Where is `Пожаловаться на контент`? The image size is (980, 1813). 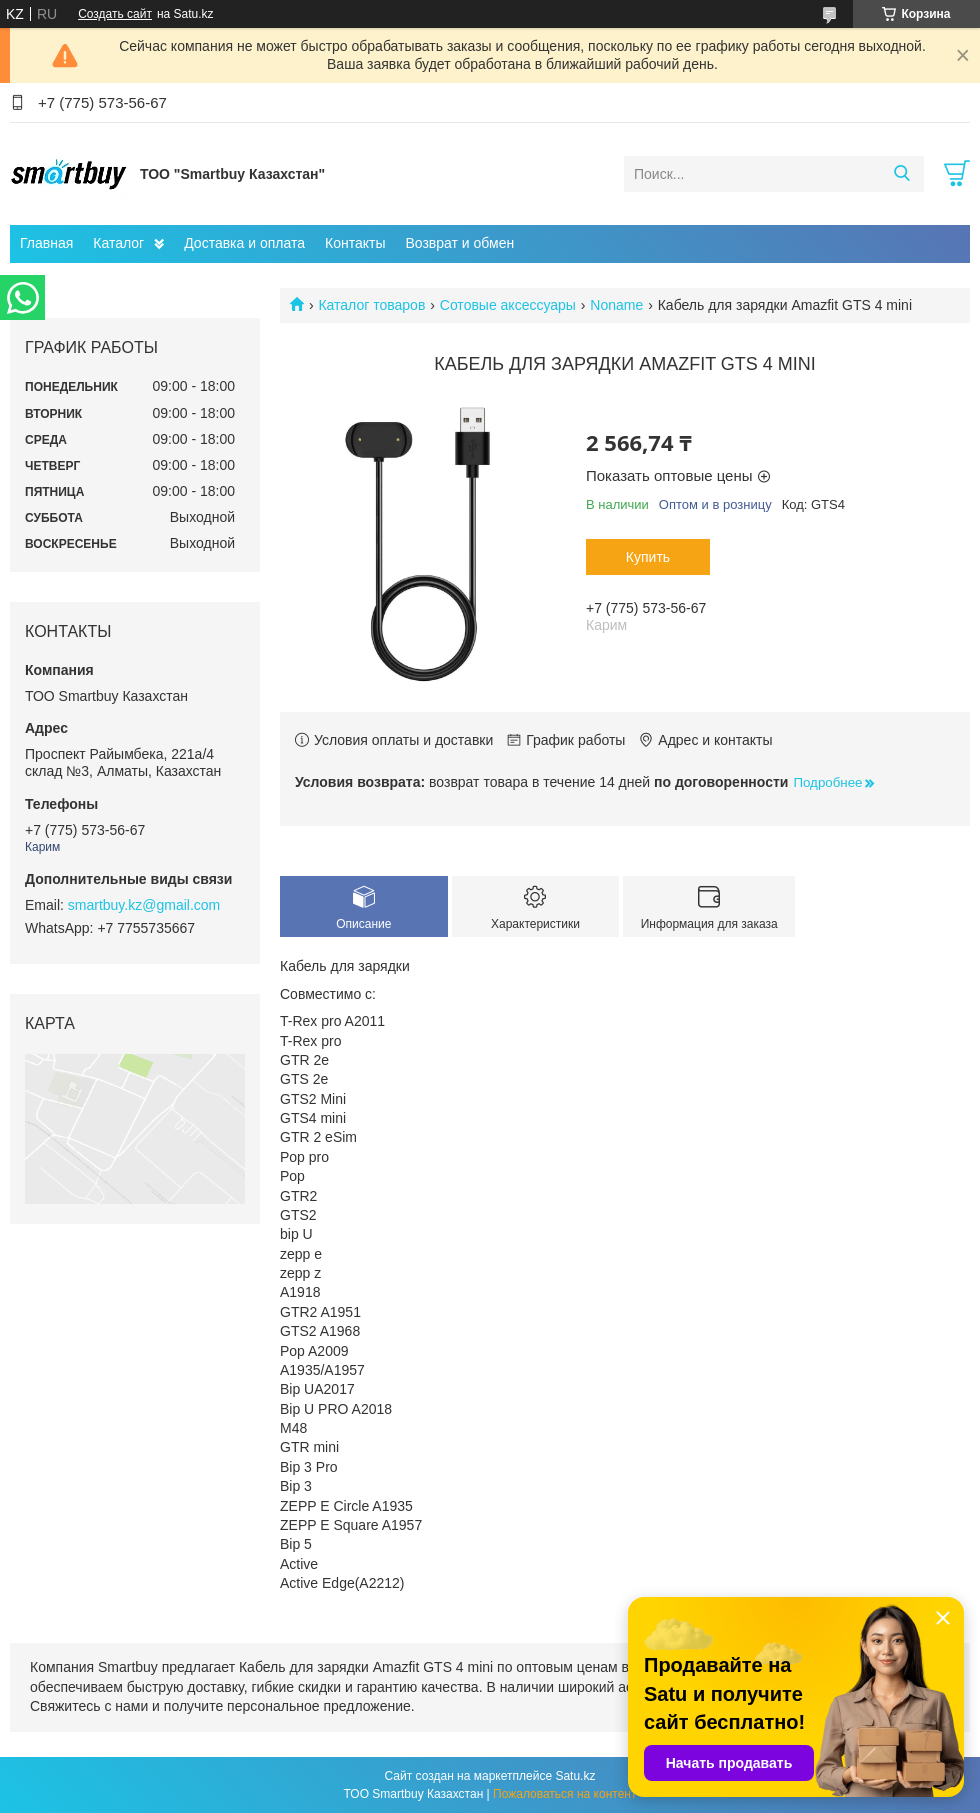 Пожаловаться на контент is located at coordinates (564, 1794).